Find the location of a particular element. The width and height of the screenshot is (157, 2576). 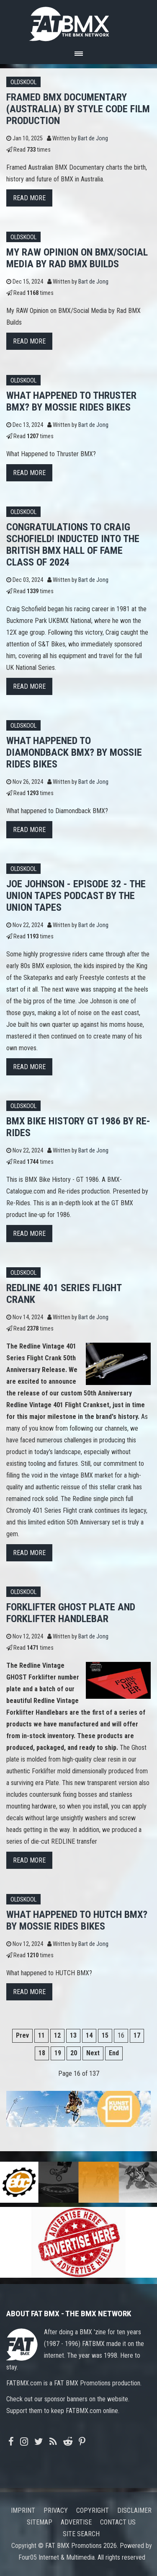

Disclaimer is located at coordinates (134, 2510).